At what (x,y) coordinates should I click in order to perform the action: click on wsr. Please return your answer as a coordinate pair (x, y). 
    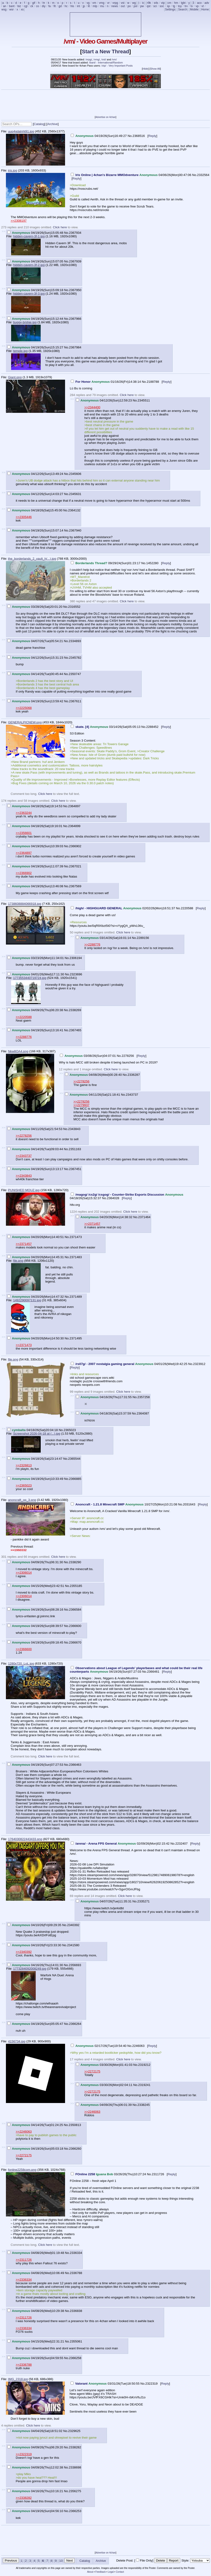
    Looking at the image, I should click on (11, 9).